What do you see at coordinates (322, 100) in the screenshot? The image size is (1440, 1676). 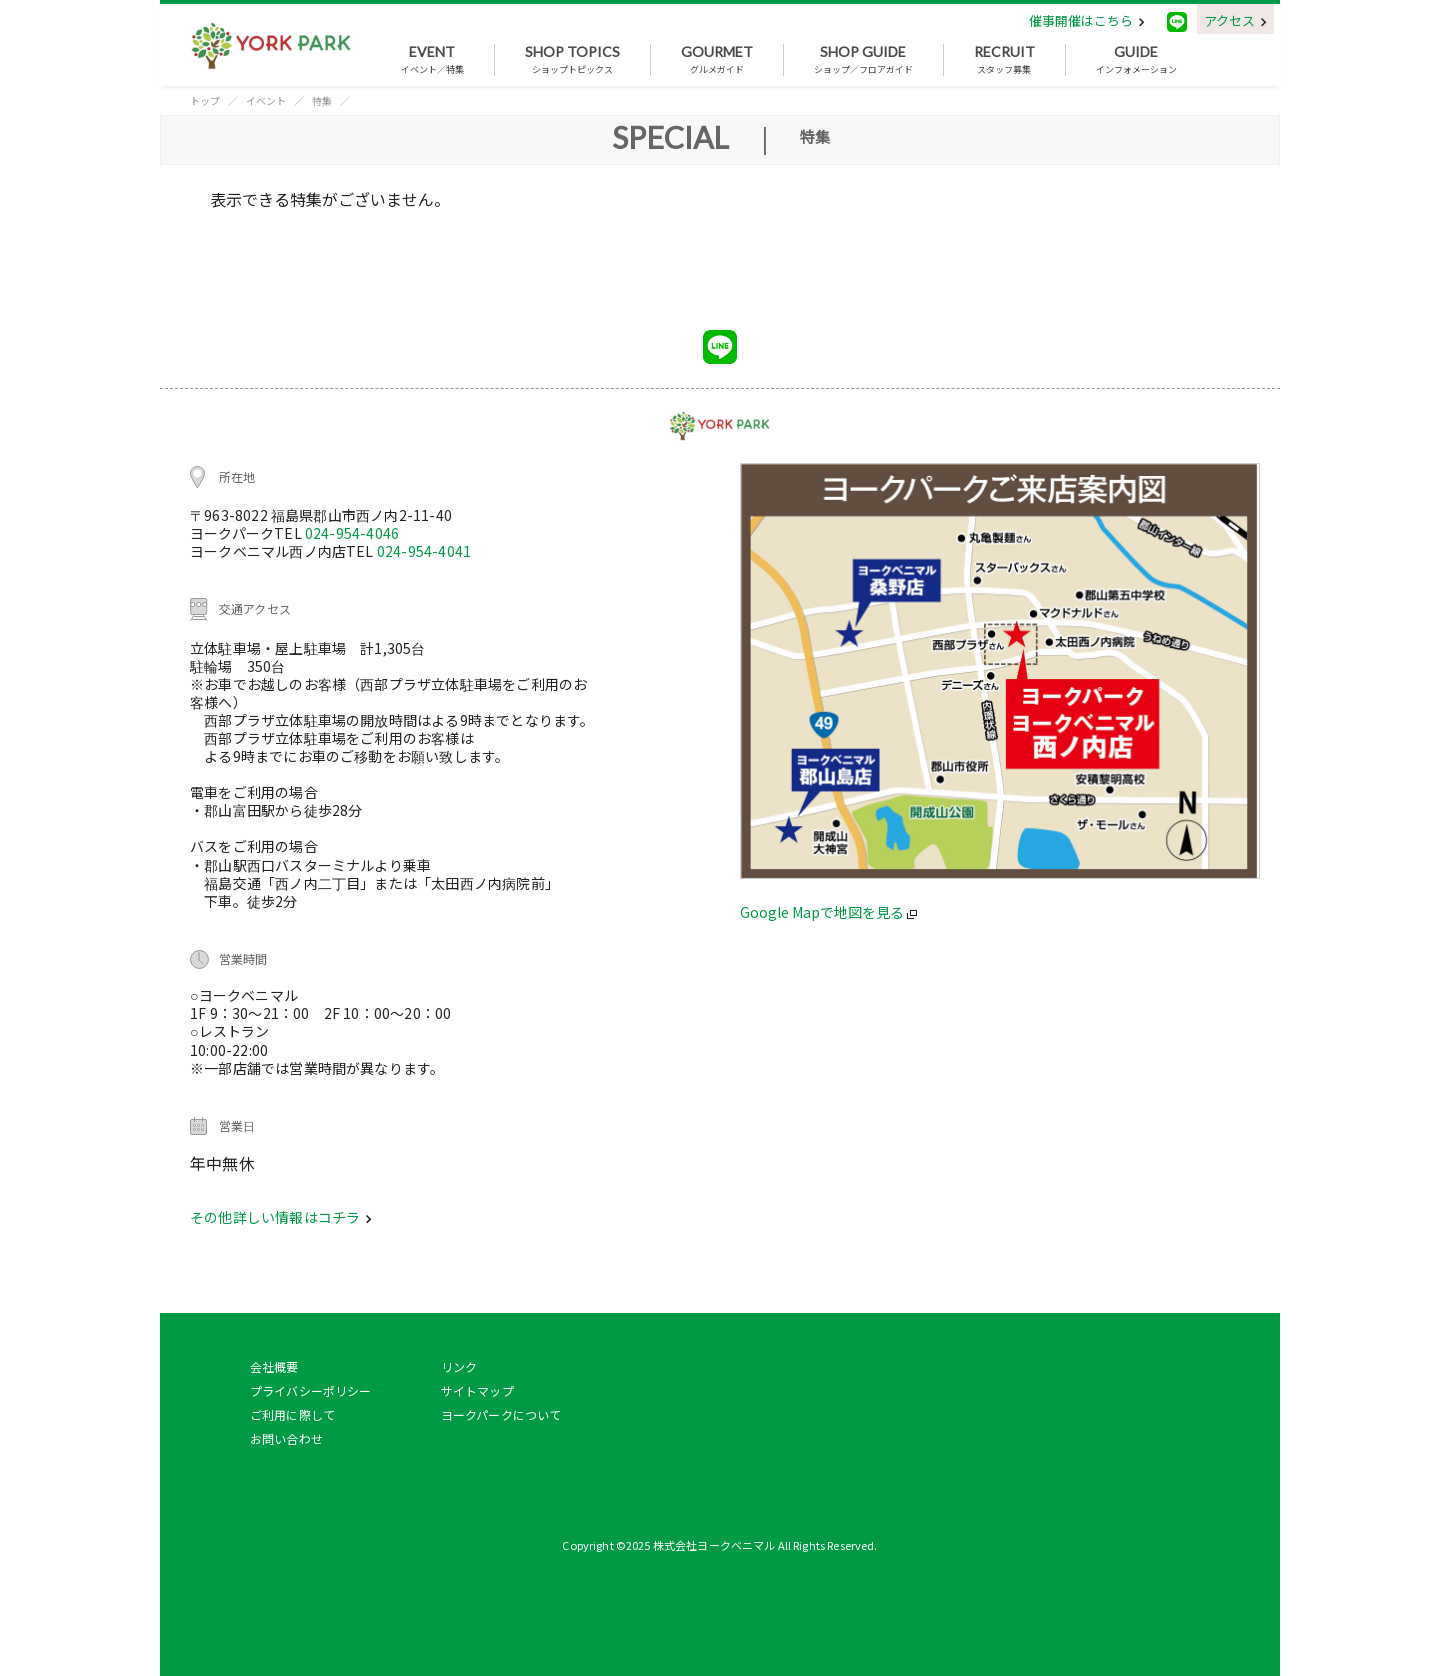 I see `特集` at bounding box center [322, 100].